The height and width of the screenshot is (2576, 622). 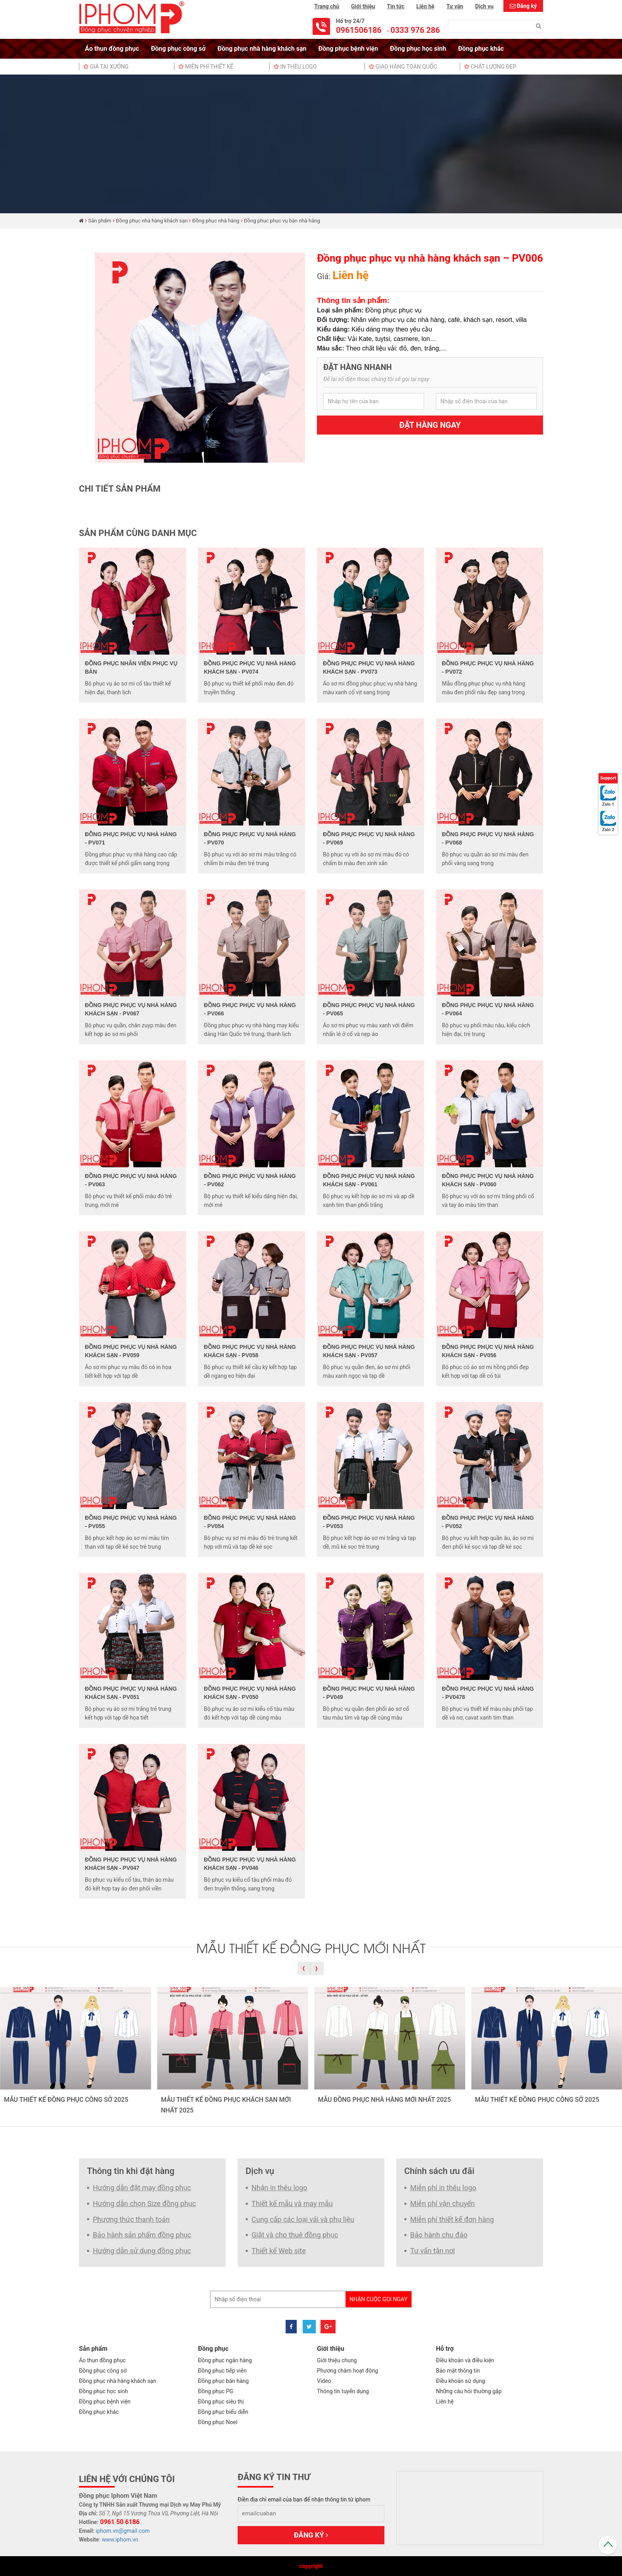 I want to click on Thiết kế Web site, so click(x=278, y=2251).